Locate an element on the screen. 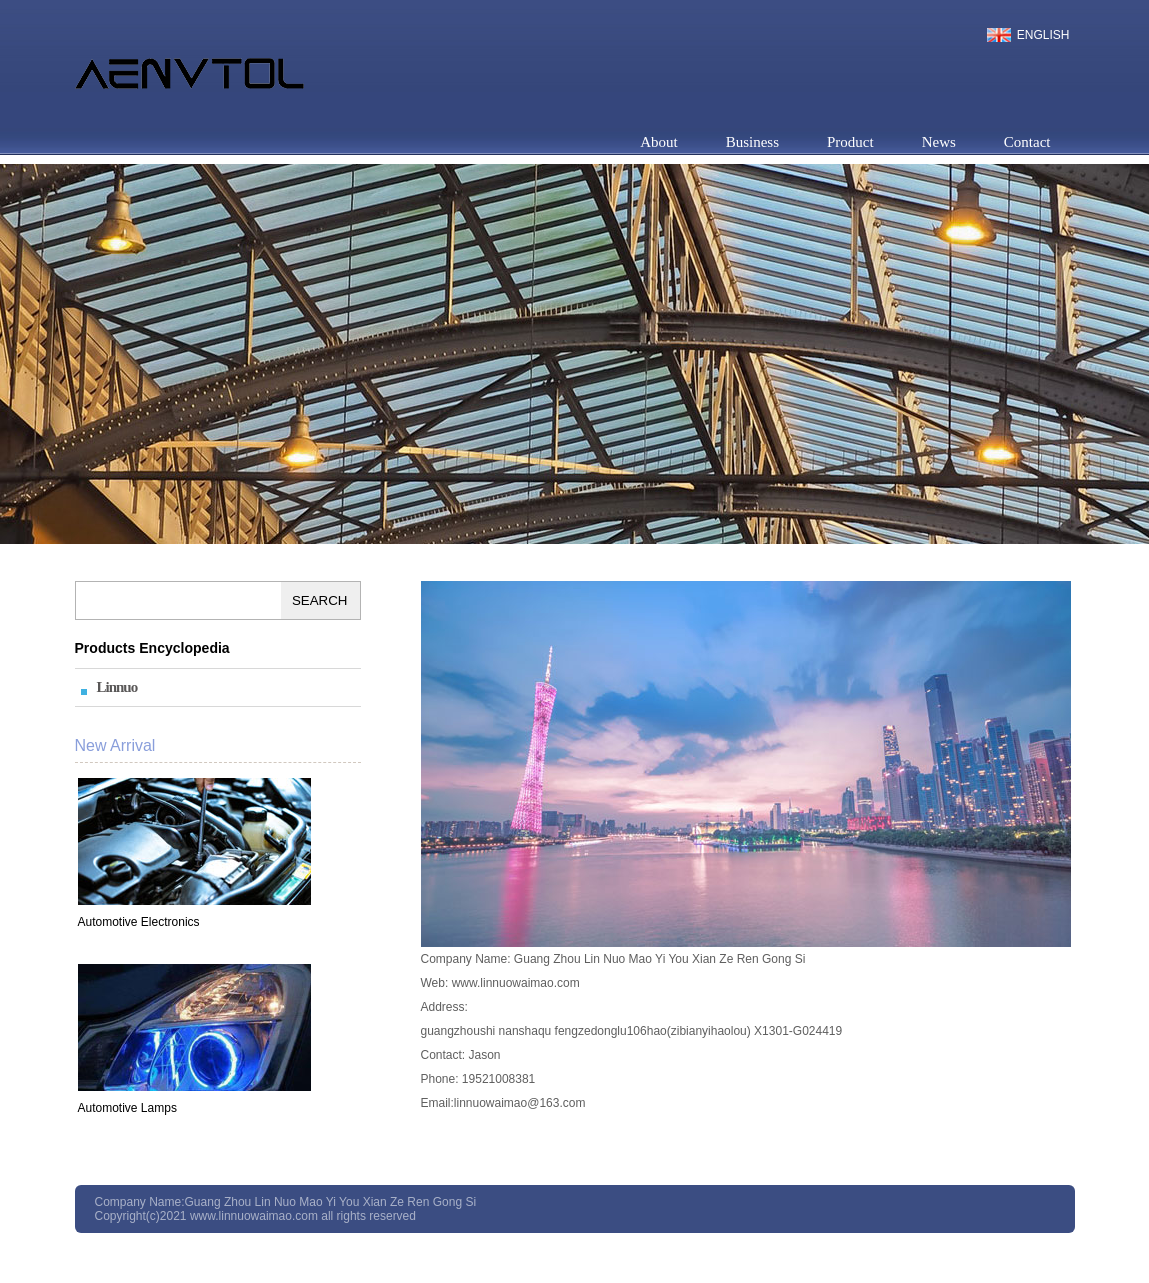 The width and height of the screenshot is (1149, 1283). Product is located at coordinates (850, 142).